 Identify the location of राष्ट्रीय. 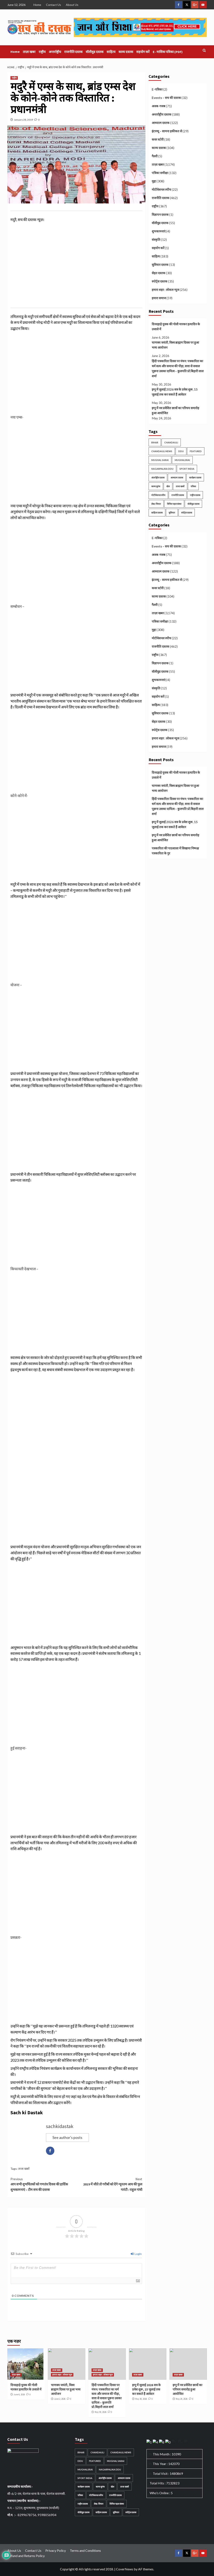
(42, 52).